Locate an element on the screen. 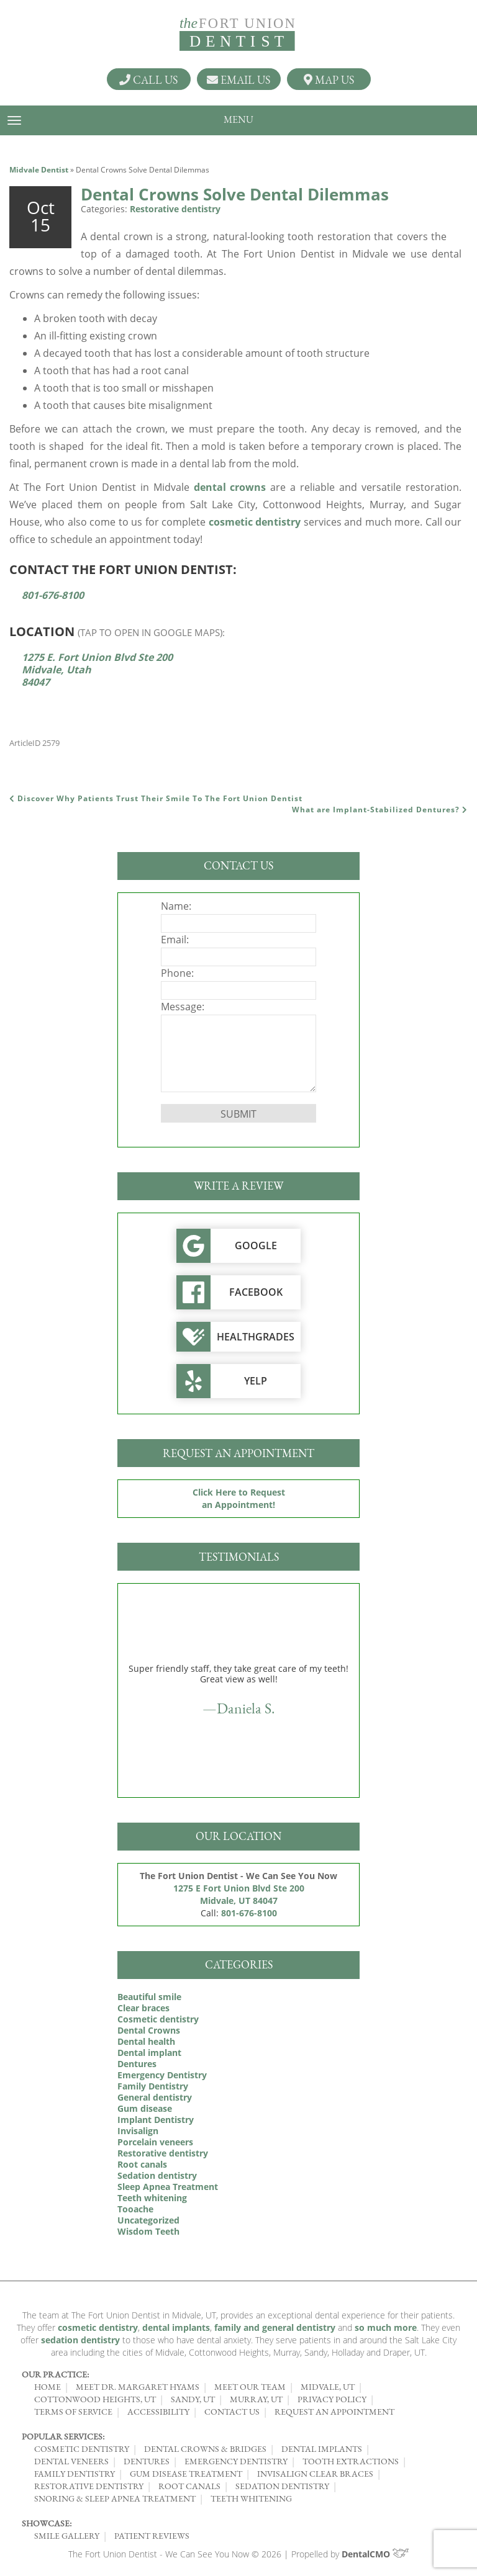  Request an Appointment is located at coordinates (334, 2411).